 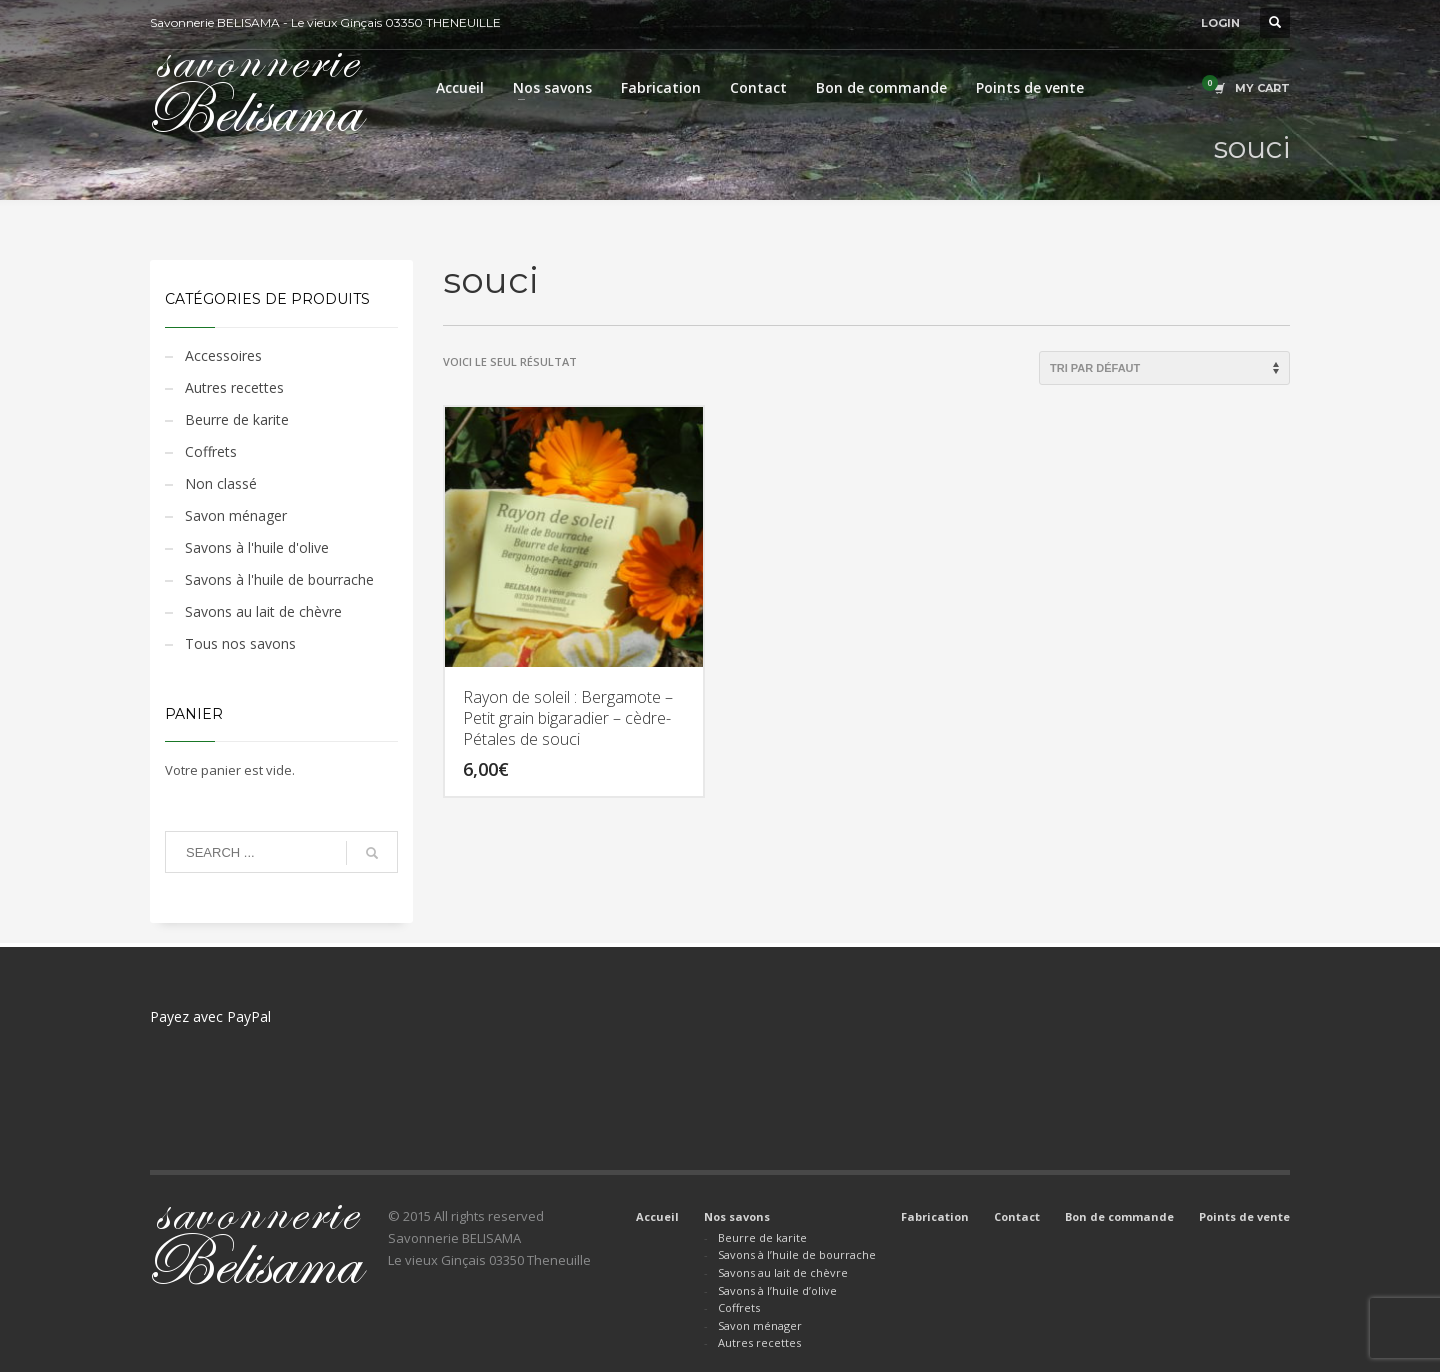 What do you see at coordinates (777, 1290) in the screenshot?
I see `Savons à l’huile d’olive` at bounding box center [777, 1290].